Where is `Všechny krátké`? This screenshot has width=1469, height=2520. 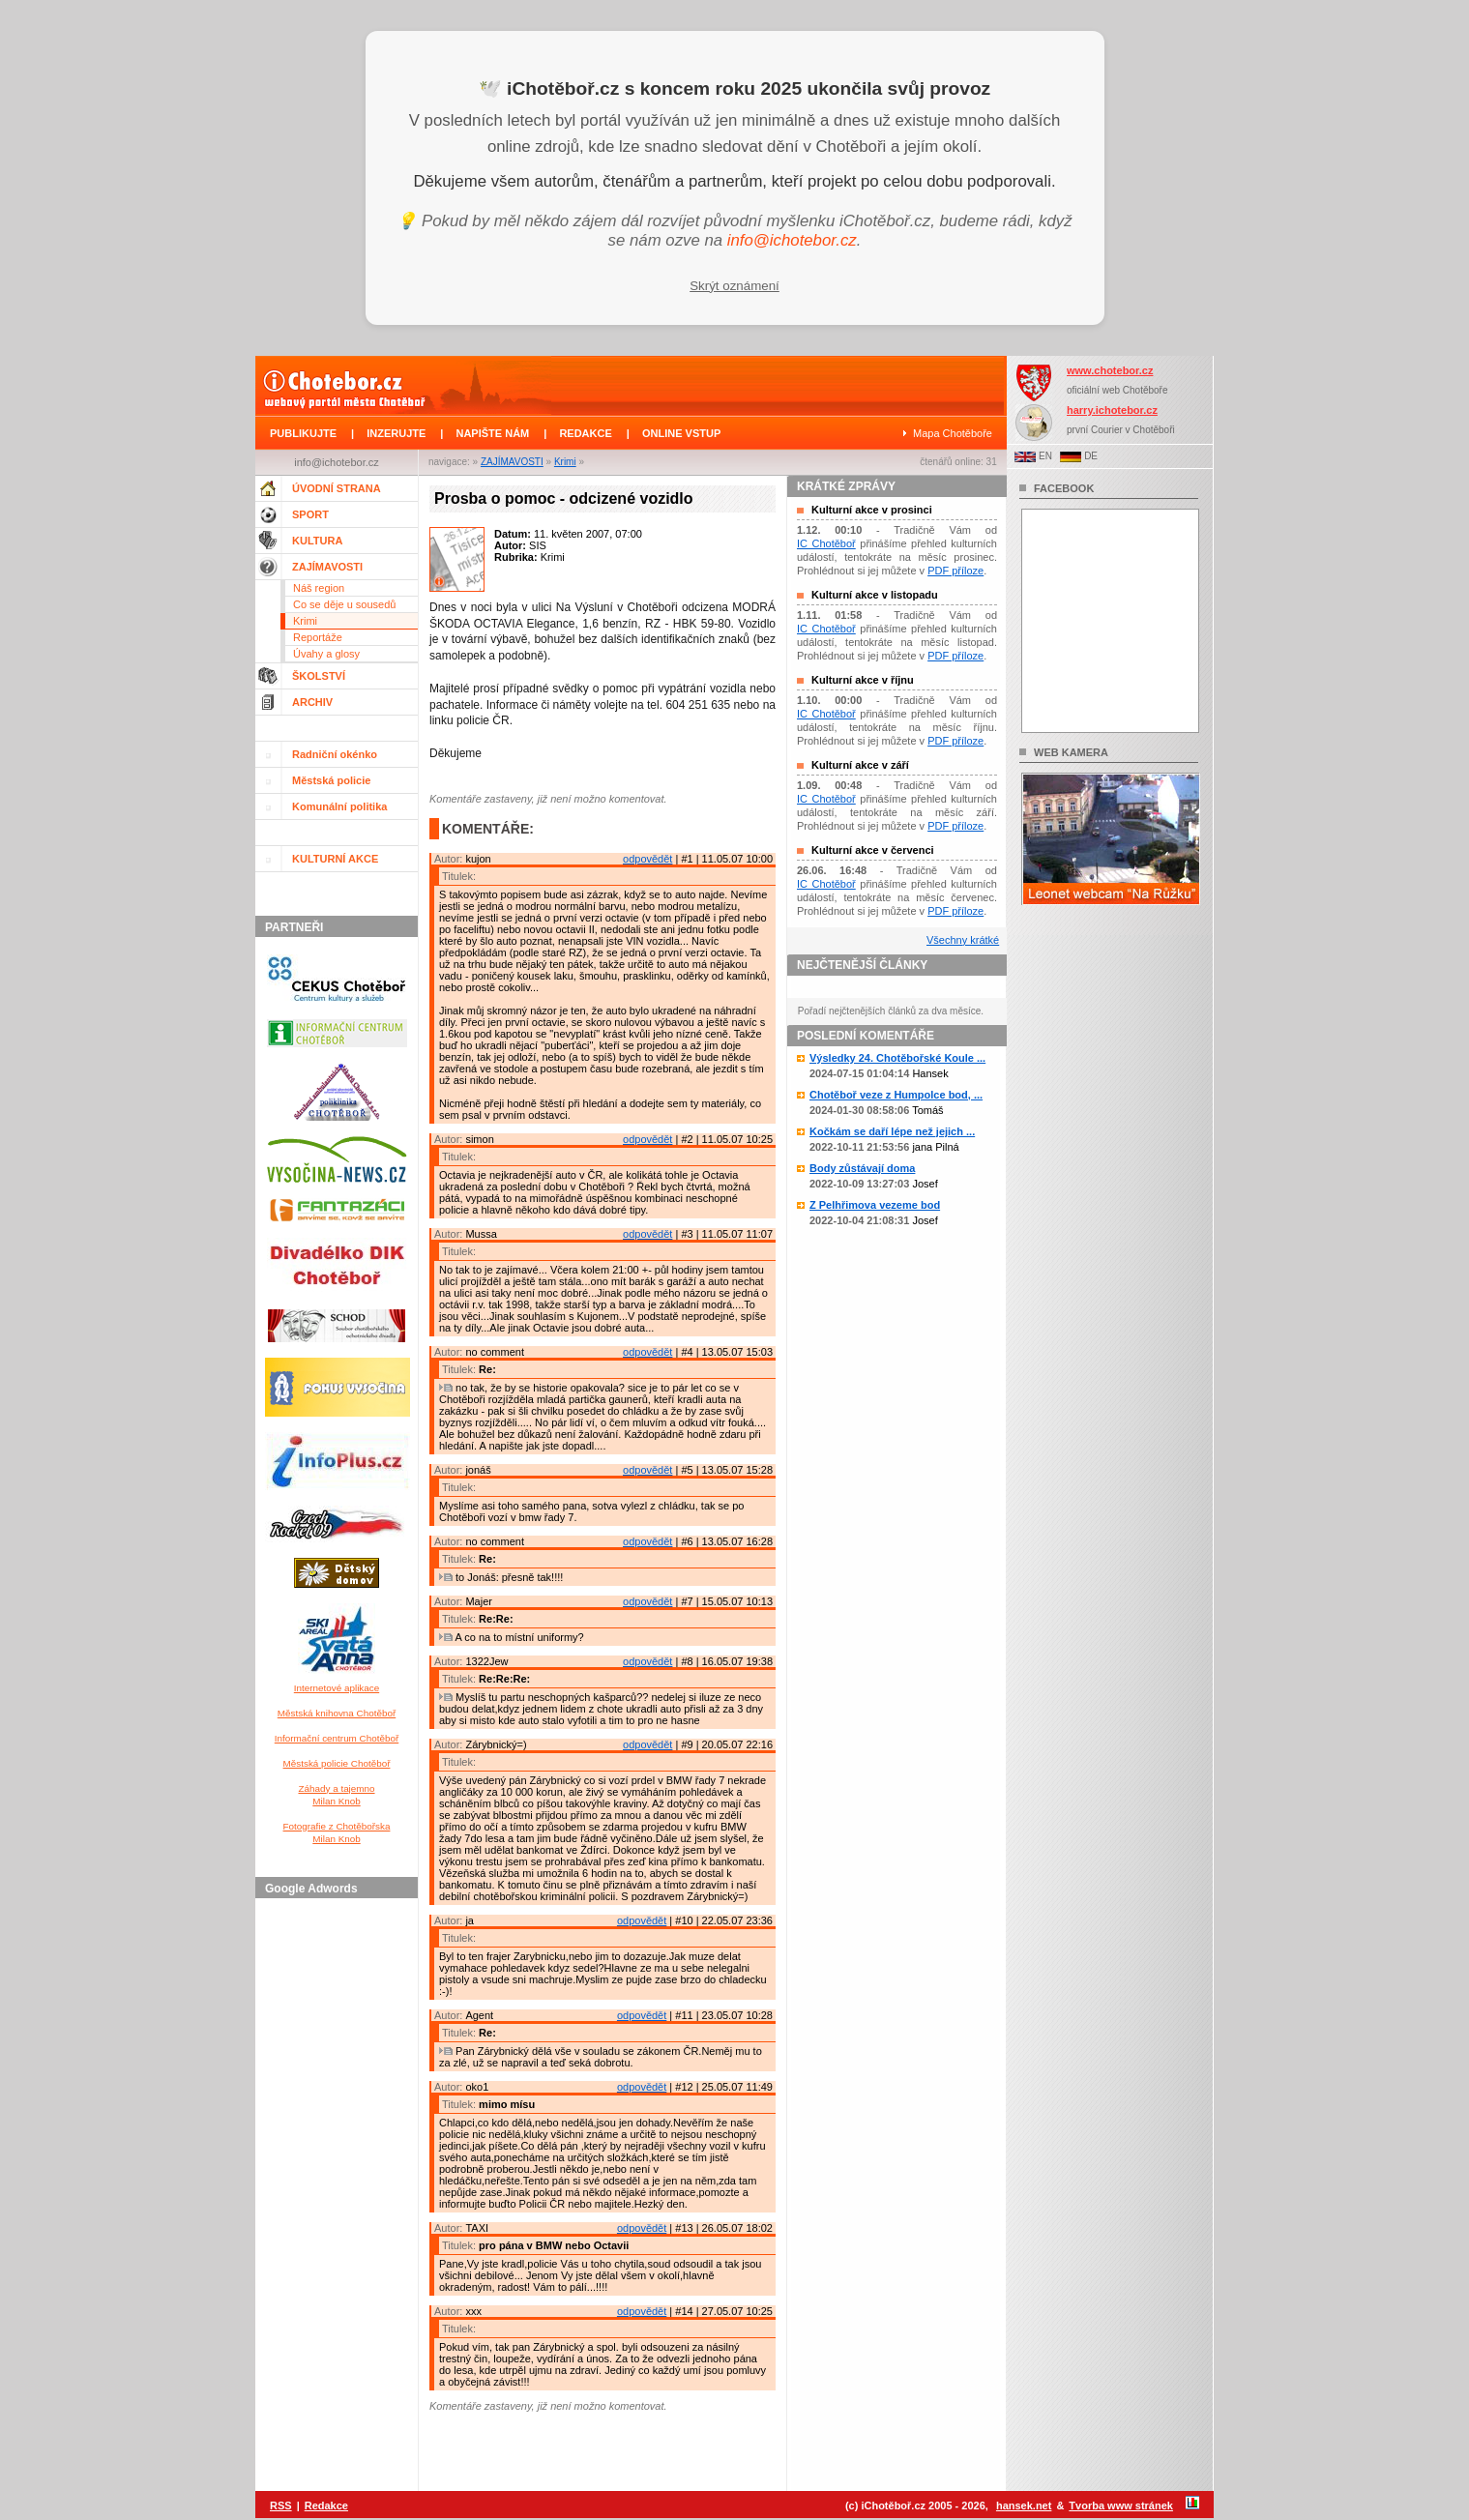 Všechny krátké is located at coordinates (962, 940).